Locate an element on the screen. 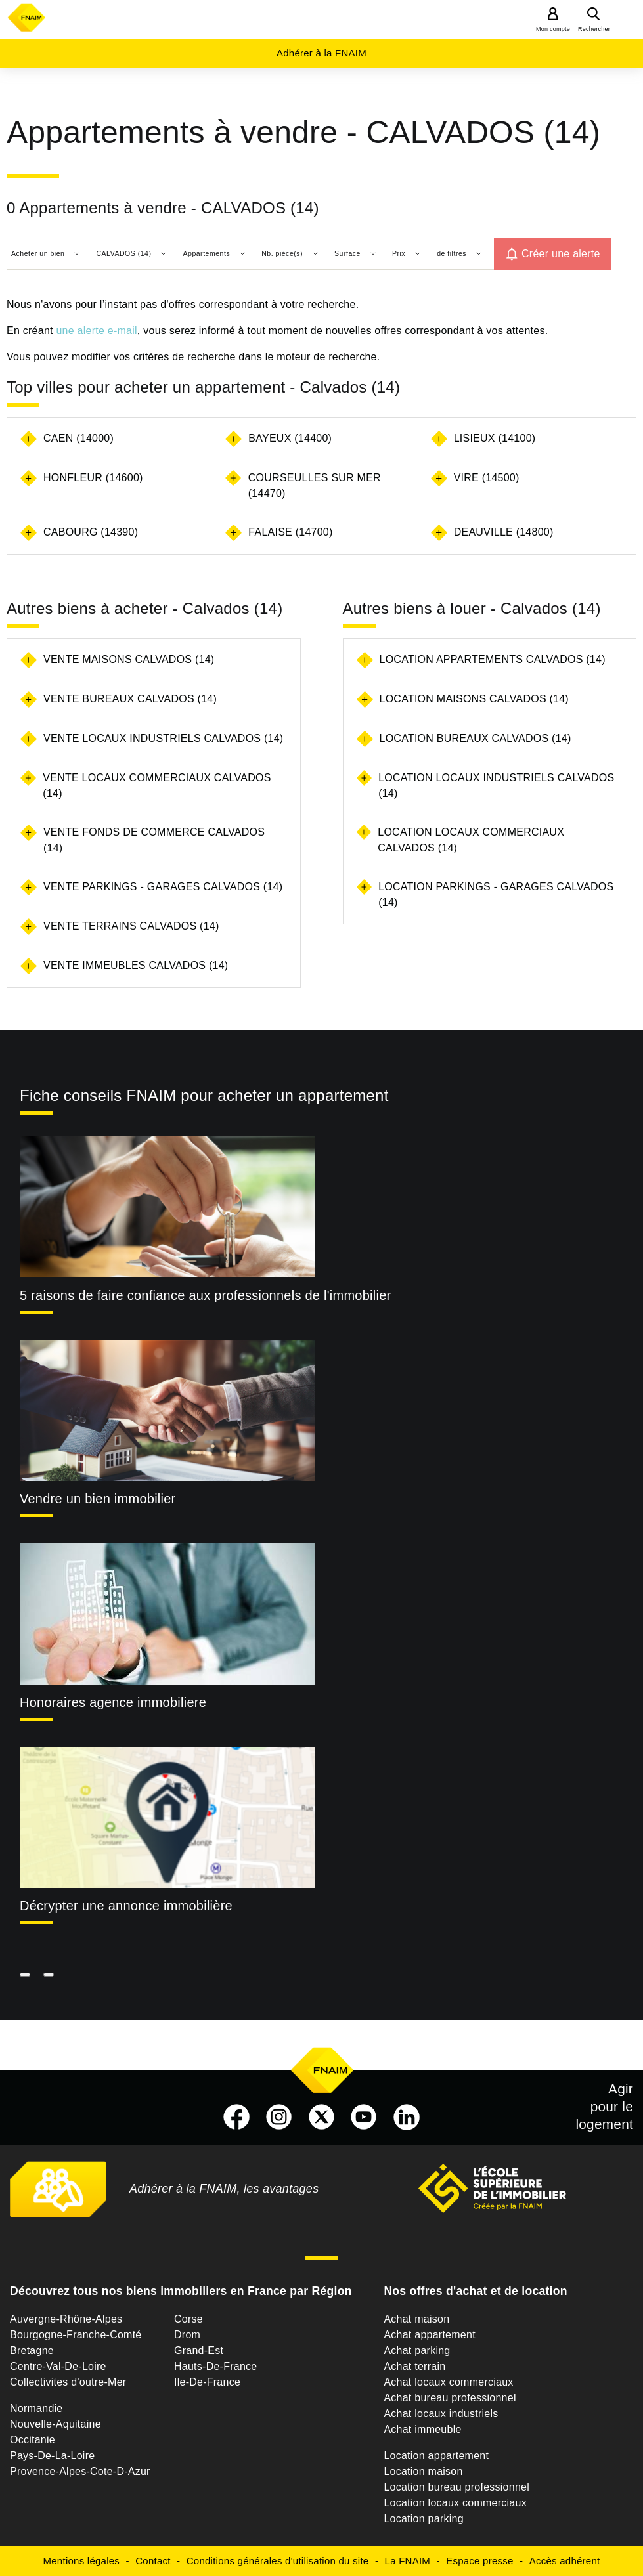 This screenshot has width=643, height=2576. Location locaux commerciaux Calvados (14) is located at coordinates (471, 839).